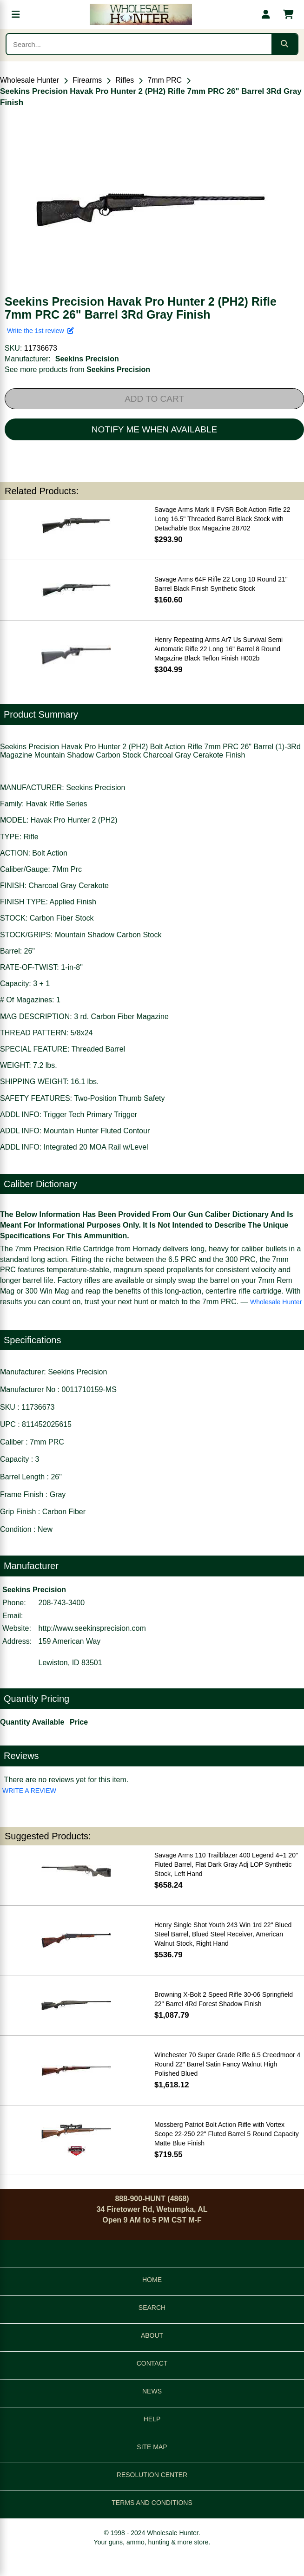 This screenshot has width=304, height=2576. I want to click on [Search products], so click(139, 44).